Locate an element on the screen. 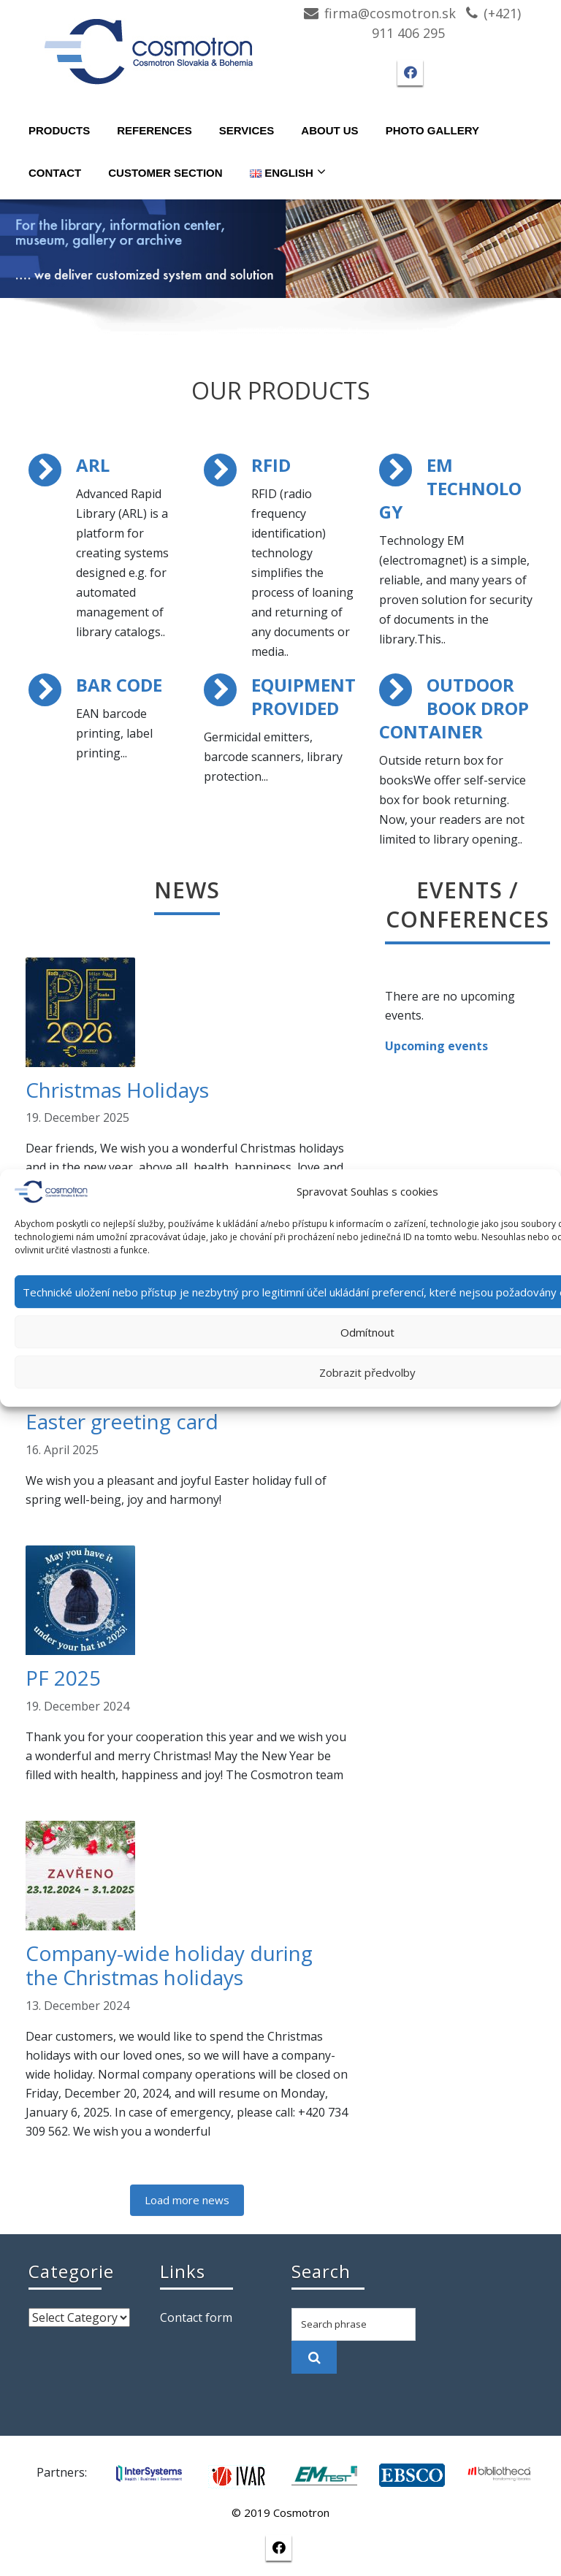 The width and height of the screenshot is (561, 2576). Upcoming events is located at coordinates (436, 1046).